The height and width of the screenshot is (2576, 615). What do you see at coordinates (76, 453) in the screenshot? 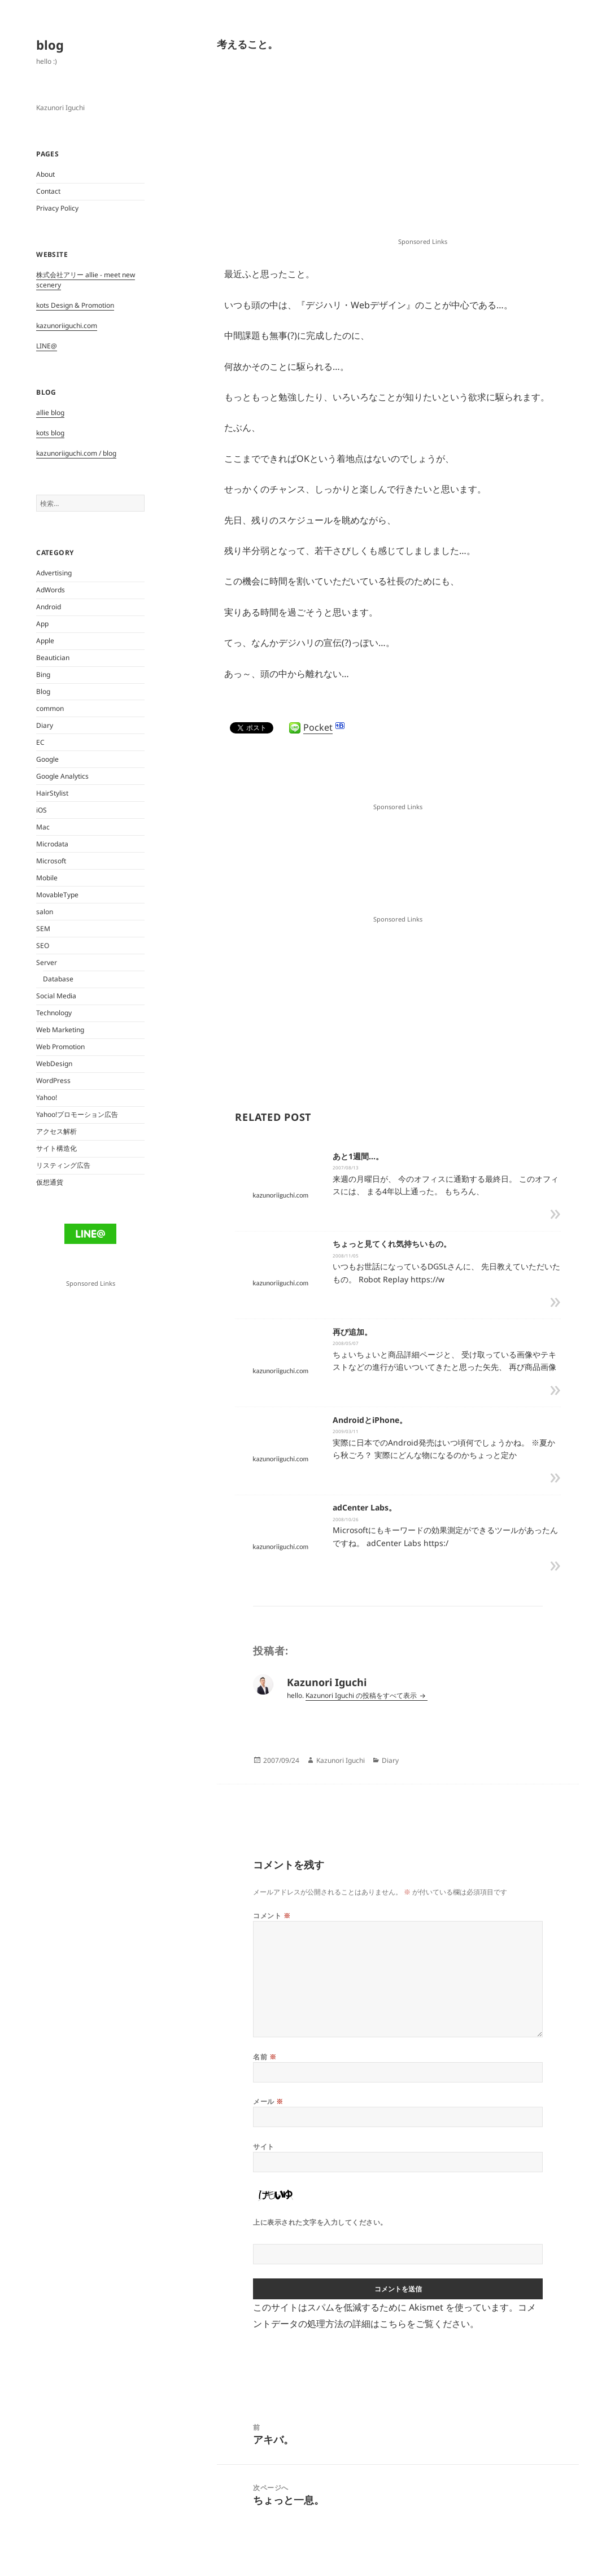
I see `kazunoriiguchi.com / blog` at bounding box center [76, 453].